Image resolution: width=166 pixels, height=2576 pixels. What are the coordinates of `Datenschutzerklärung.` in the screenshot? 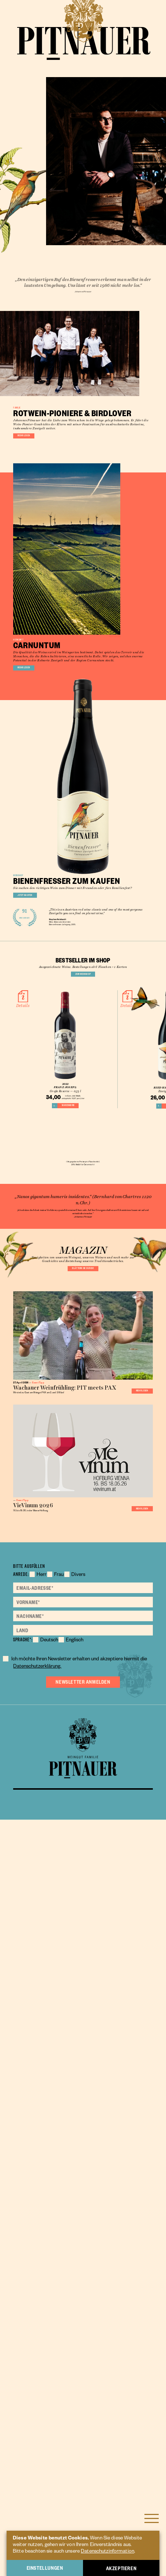 It's located at (74, 2342).